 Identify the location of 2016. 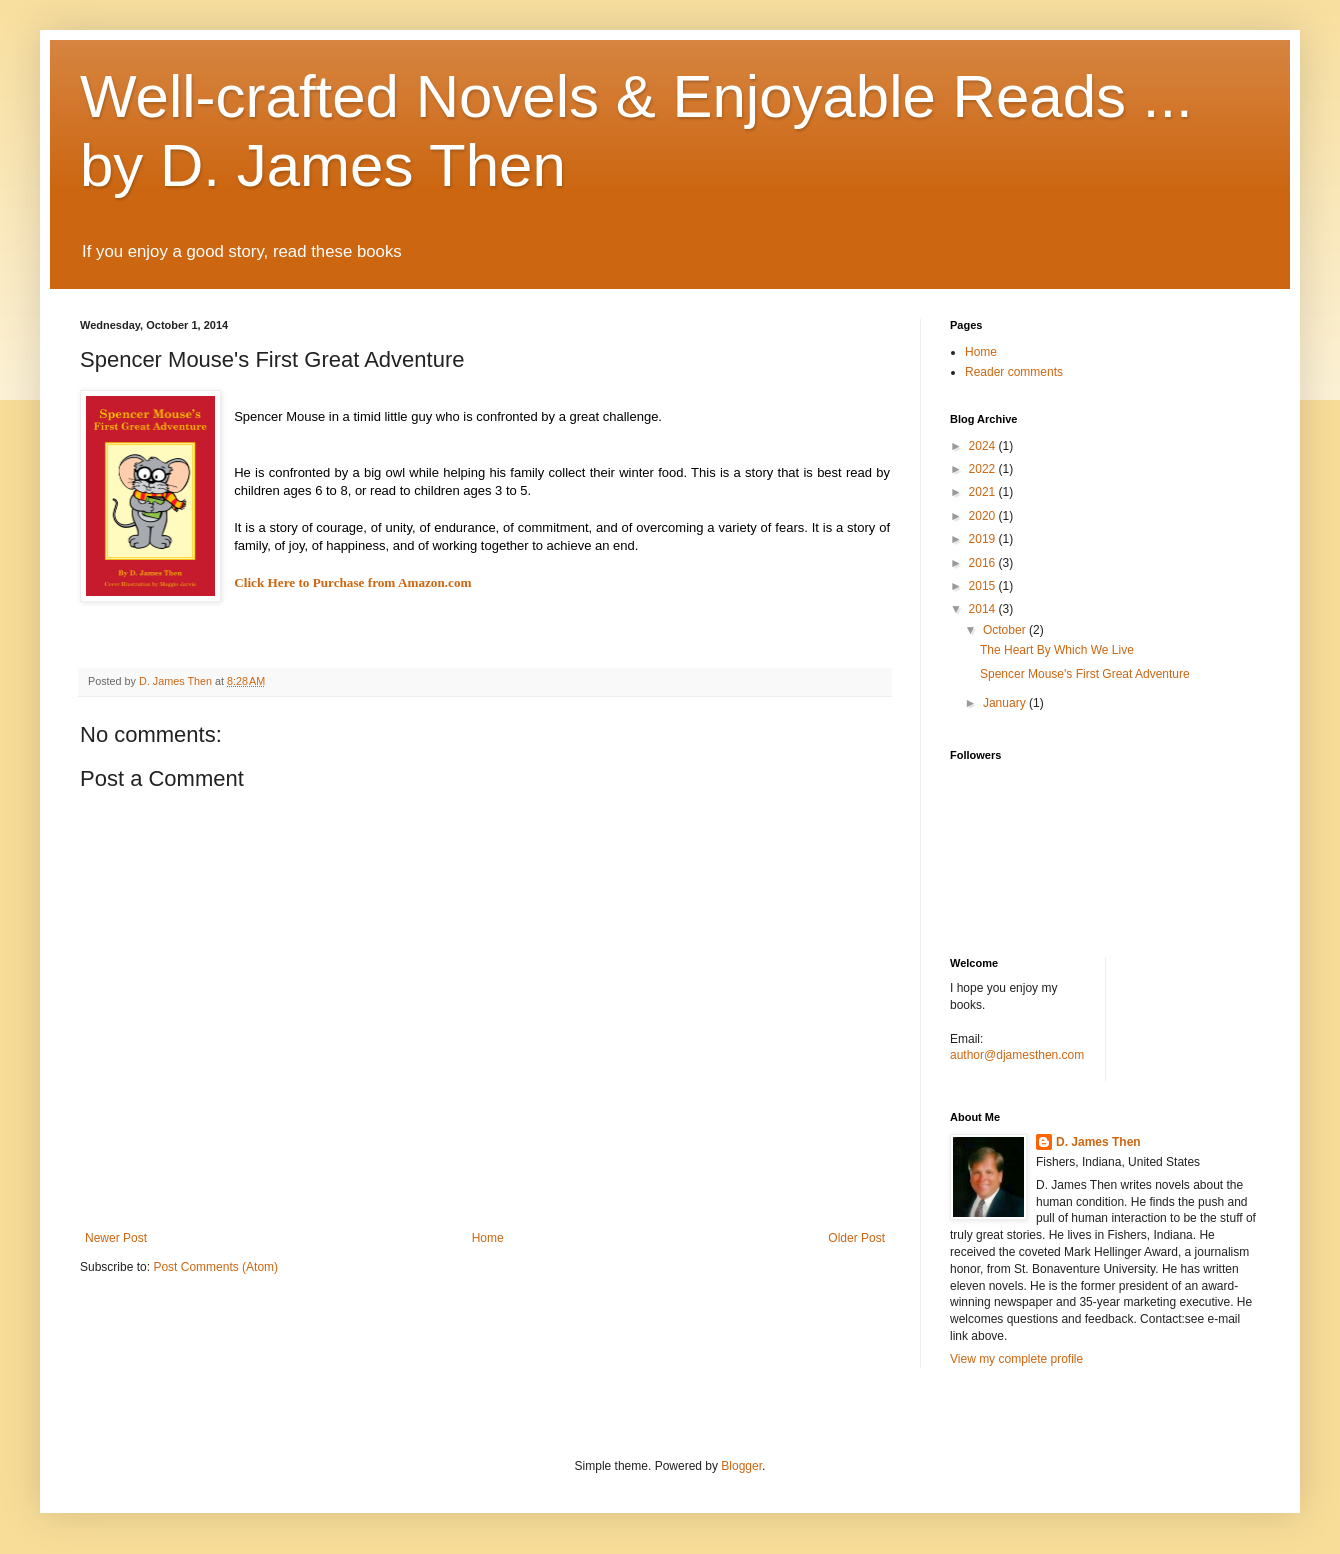
(984, 563).